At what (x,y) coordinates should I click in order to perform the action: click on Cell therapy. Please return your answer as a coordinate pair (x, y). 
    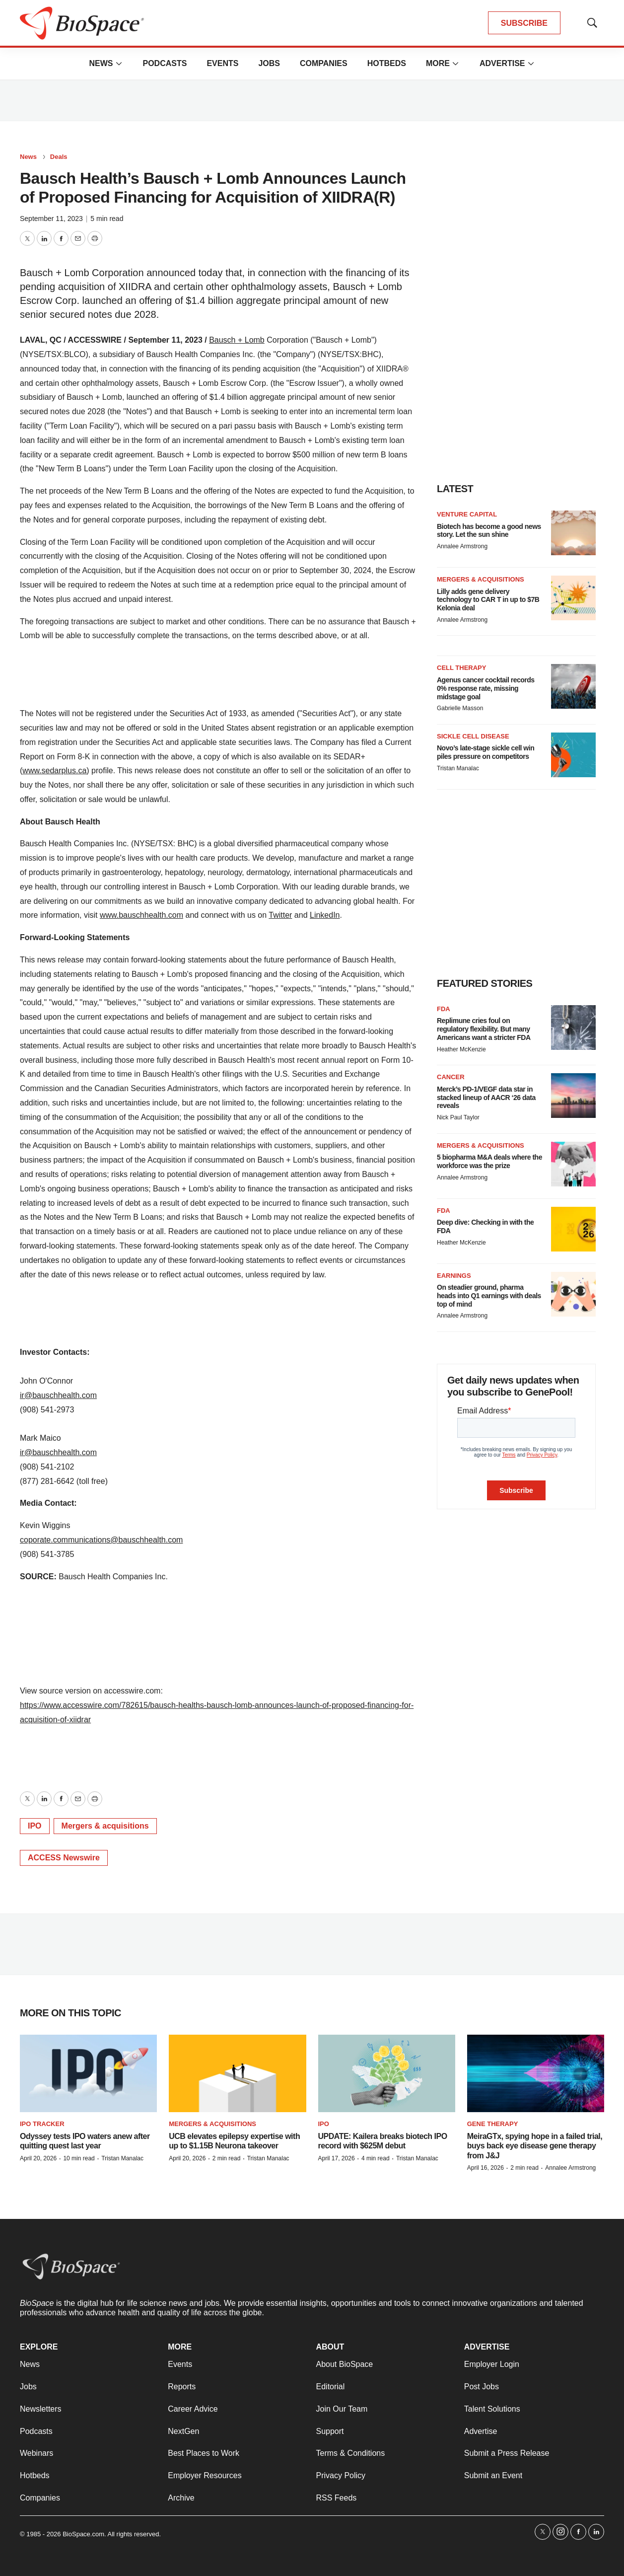
    Looking at the image, I should click on (461, 667).